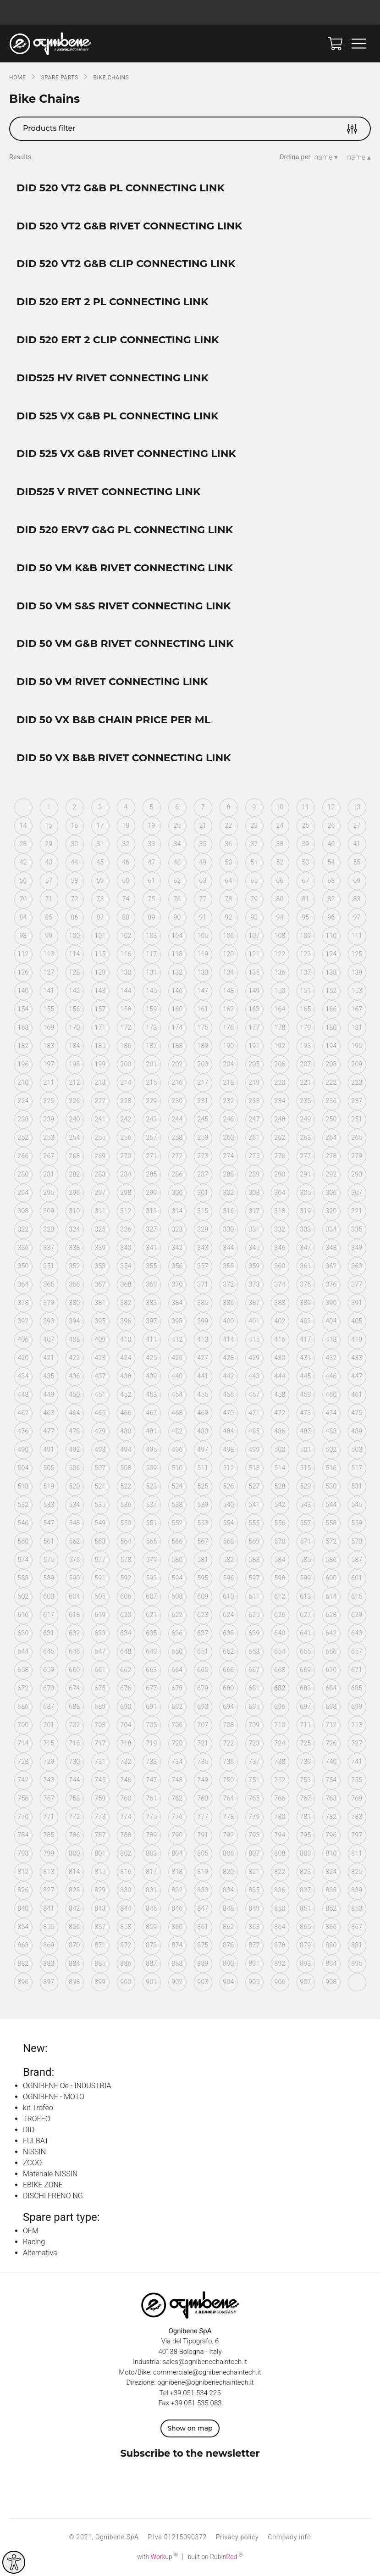  I want to click on 690, so click(125, 1706).